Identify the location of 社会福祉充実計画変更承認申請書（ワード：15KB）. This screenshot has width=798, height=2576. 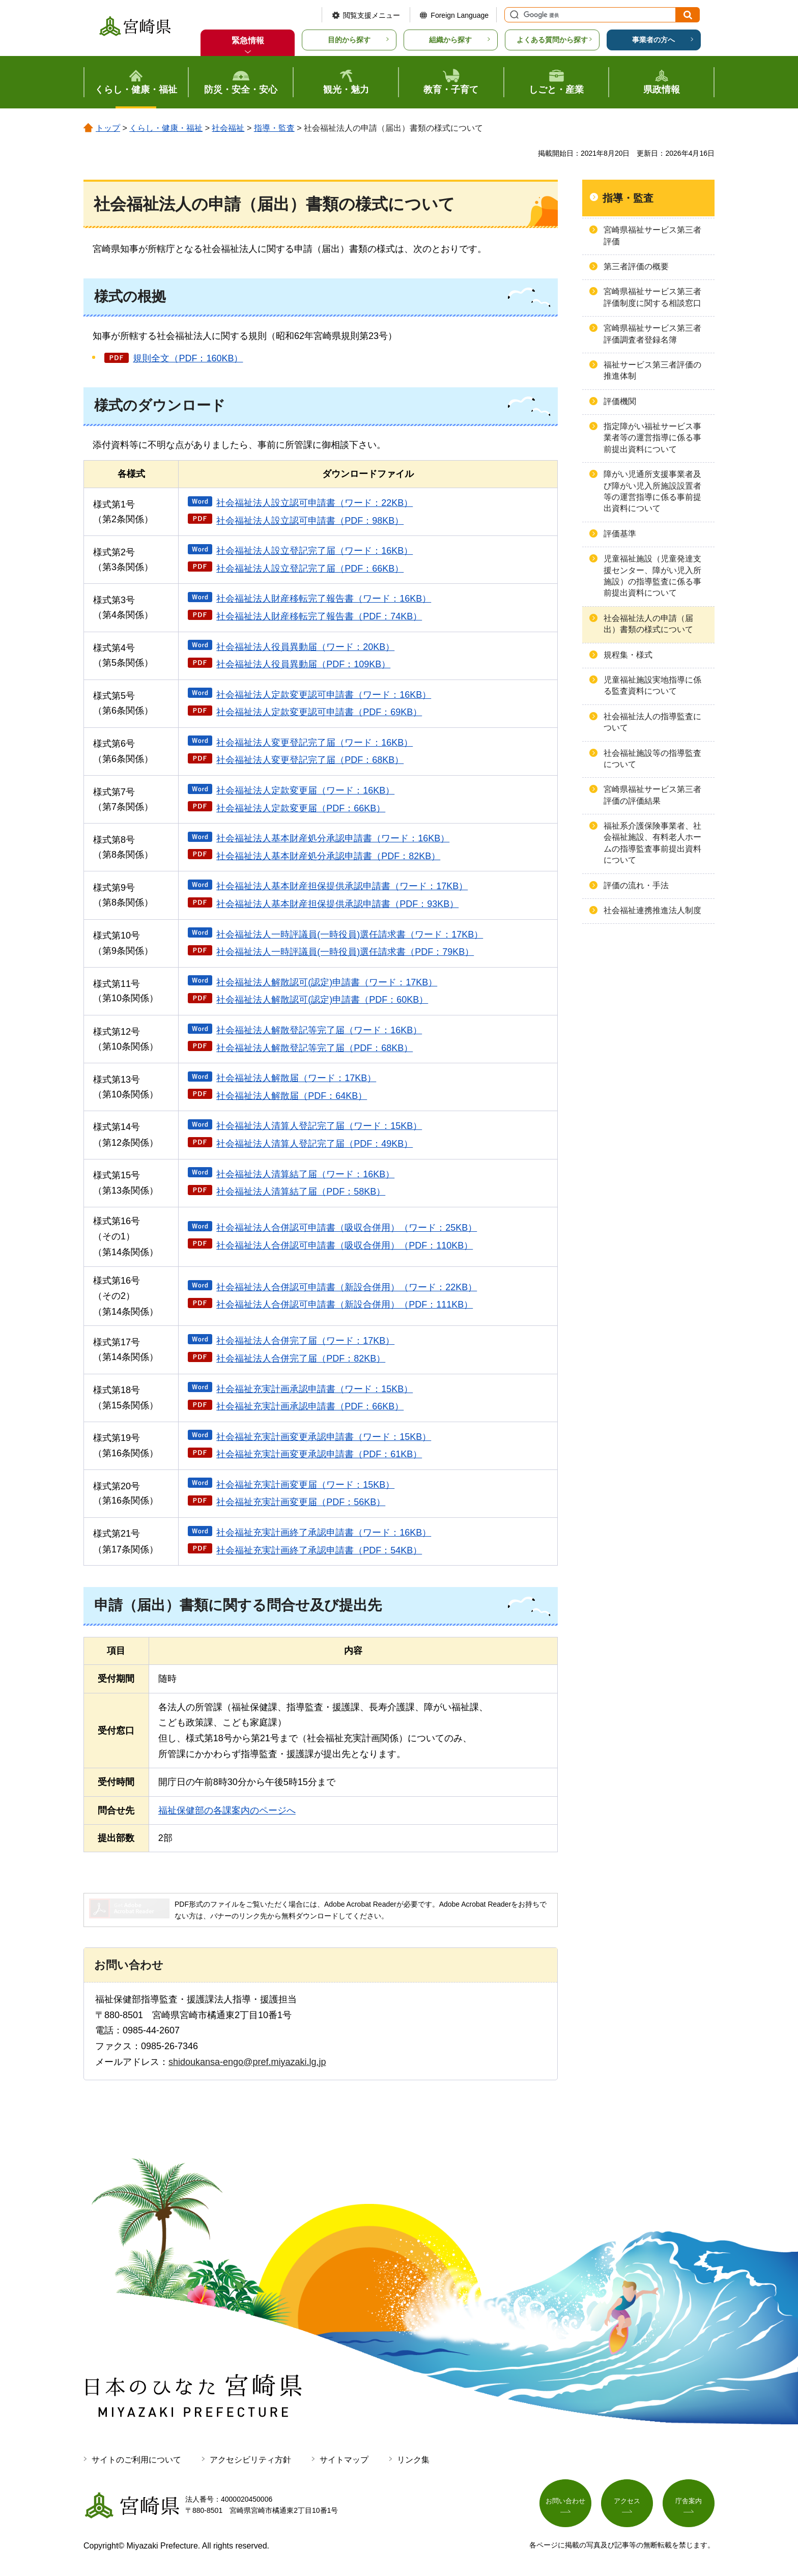
(323, 1437).